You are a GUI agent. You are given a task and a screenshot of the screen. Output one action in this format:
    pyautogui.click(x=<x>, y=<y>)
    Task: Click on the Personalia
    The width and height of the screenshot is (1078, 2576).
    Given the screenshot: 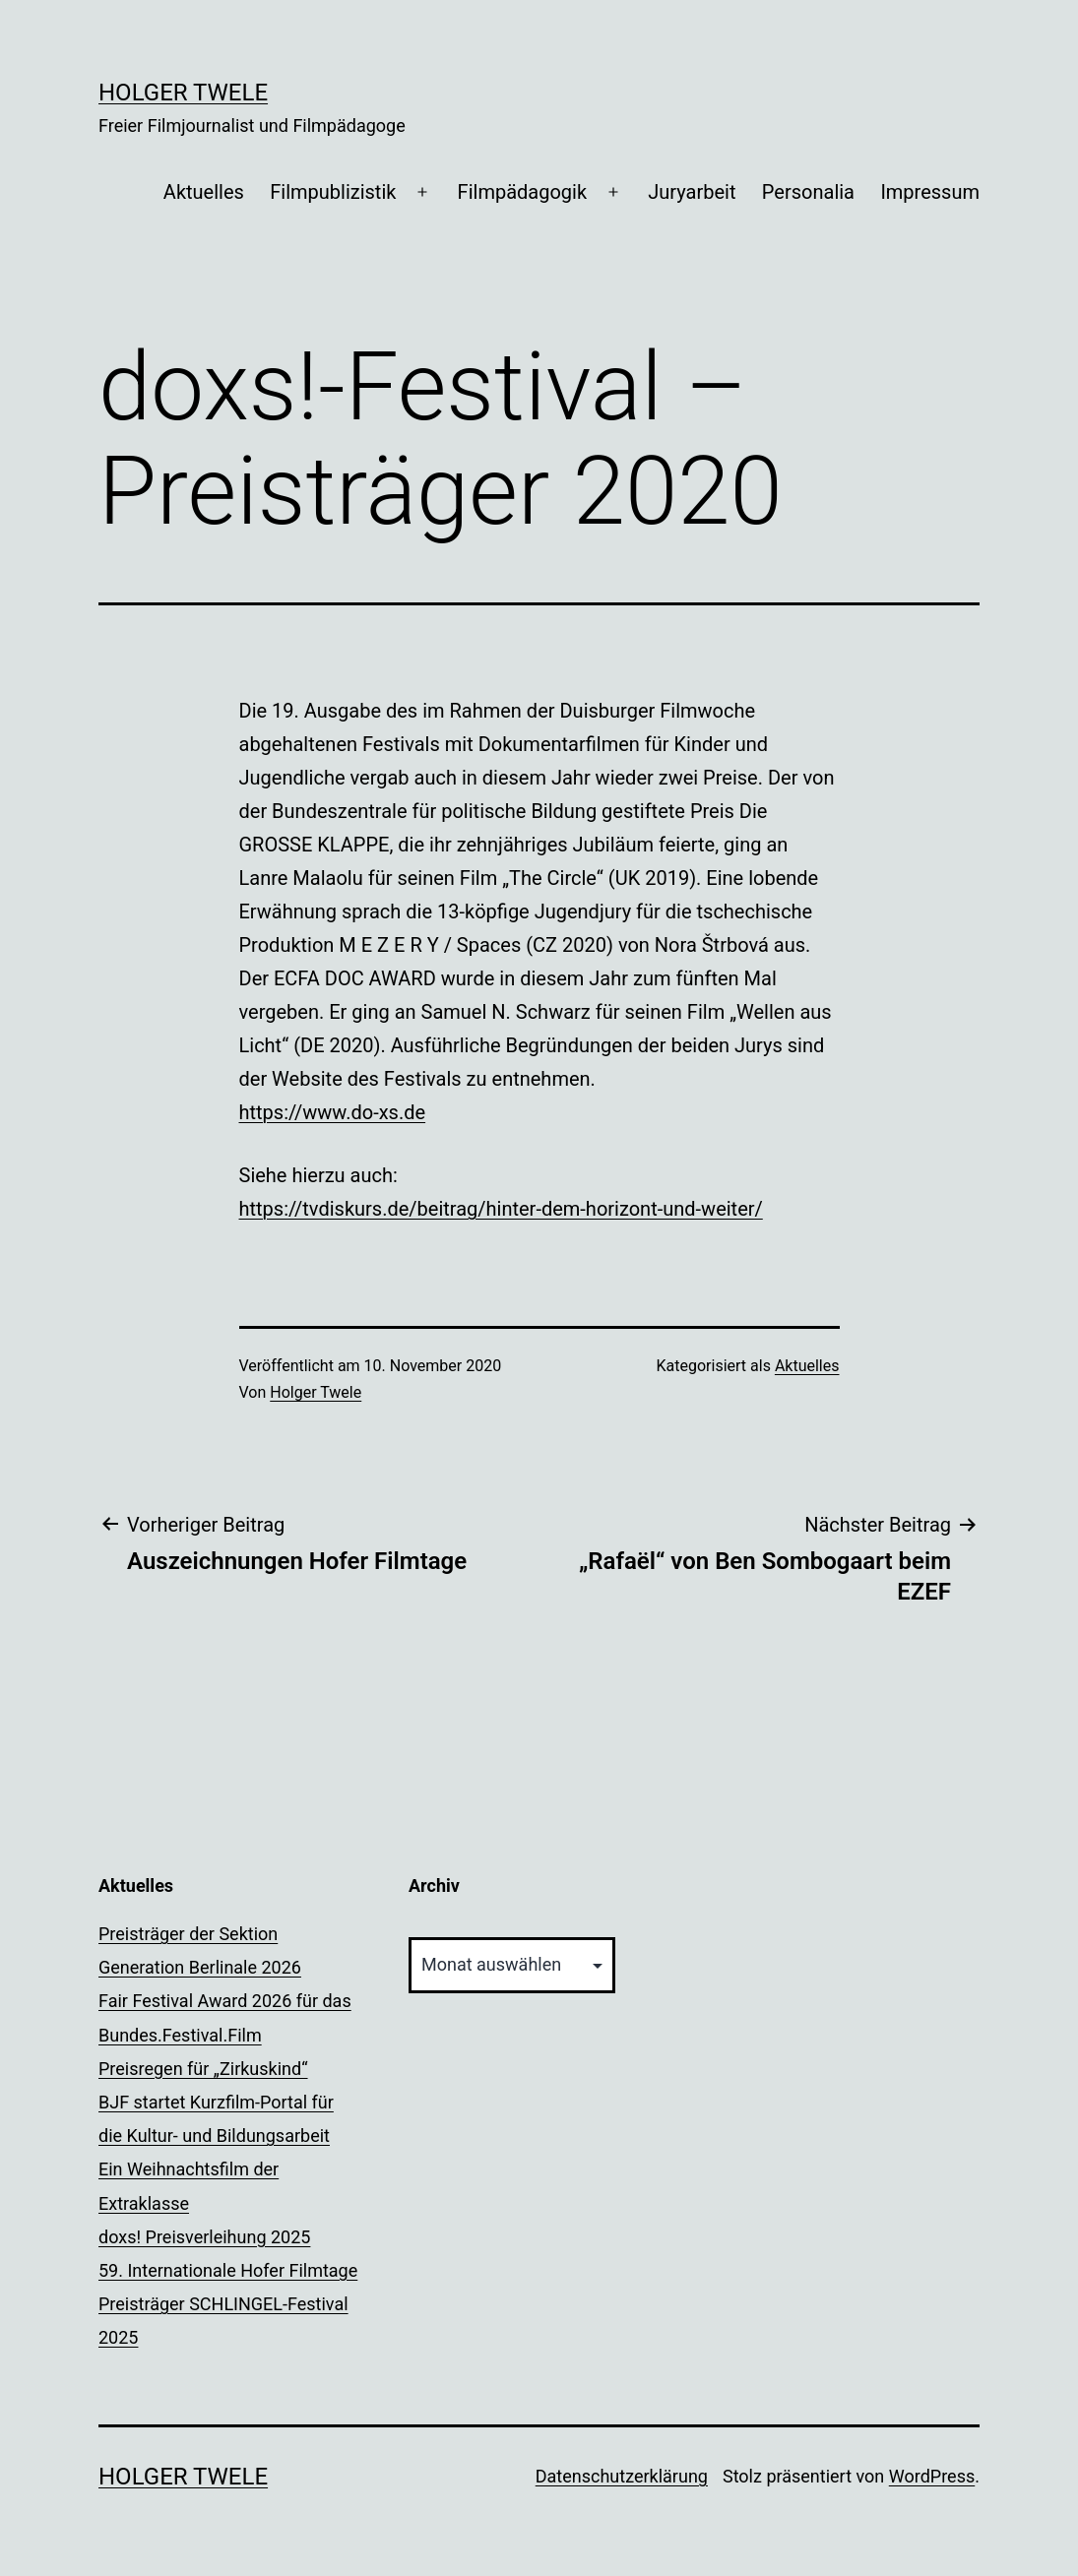 What is the action you would take?
    pyautogui.click(x=808, y=192)
    